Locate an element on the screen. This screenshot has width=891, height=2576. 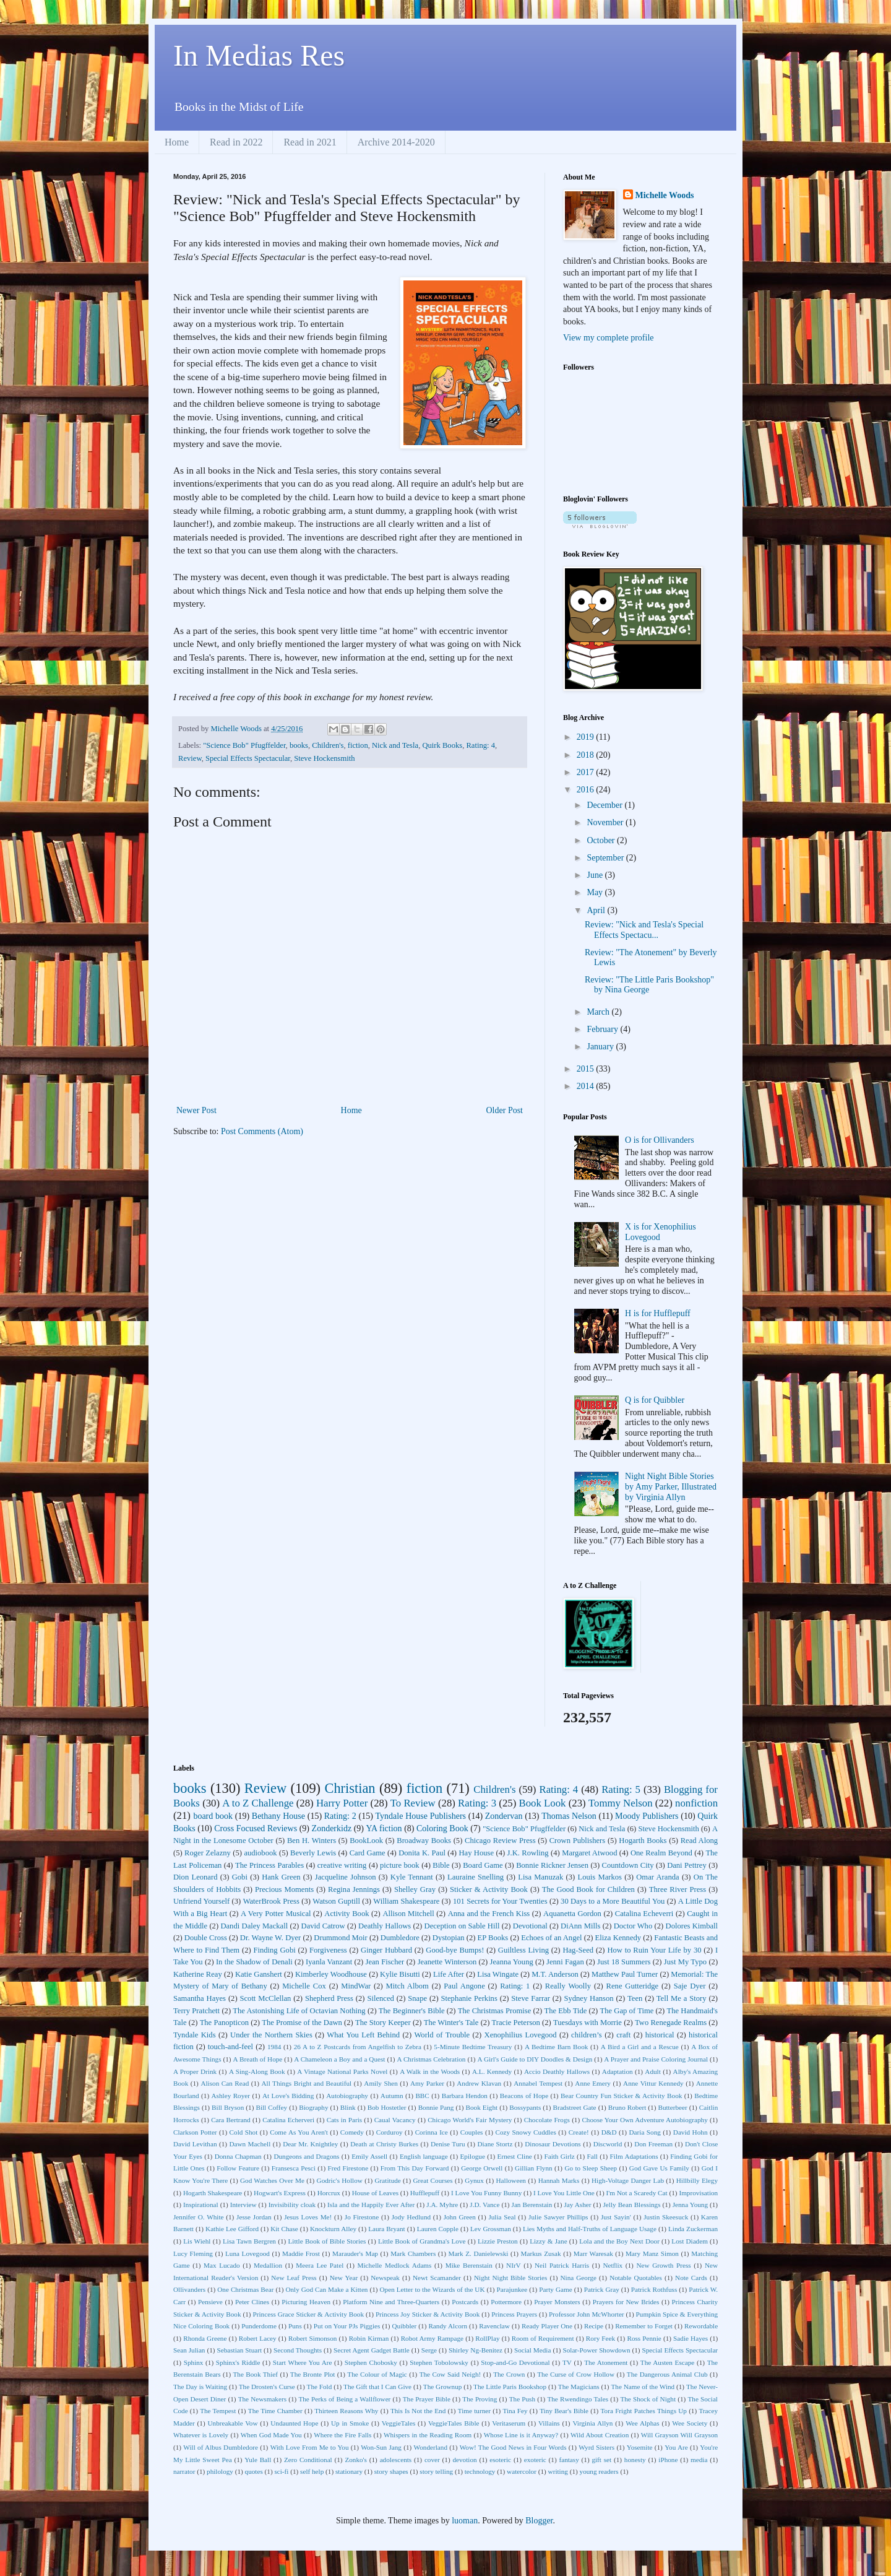
Shelley Gray is located at coordinates (415, 1889).